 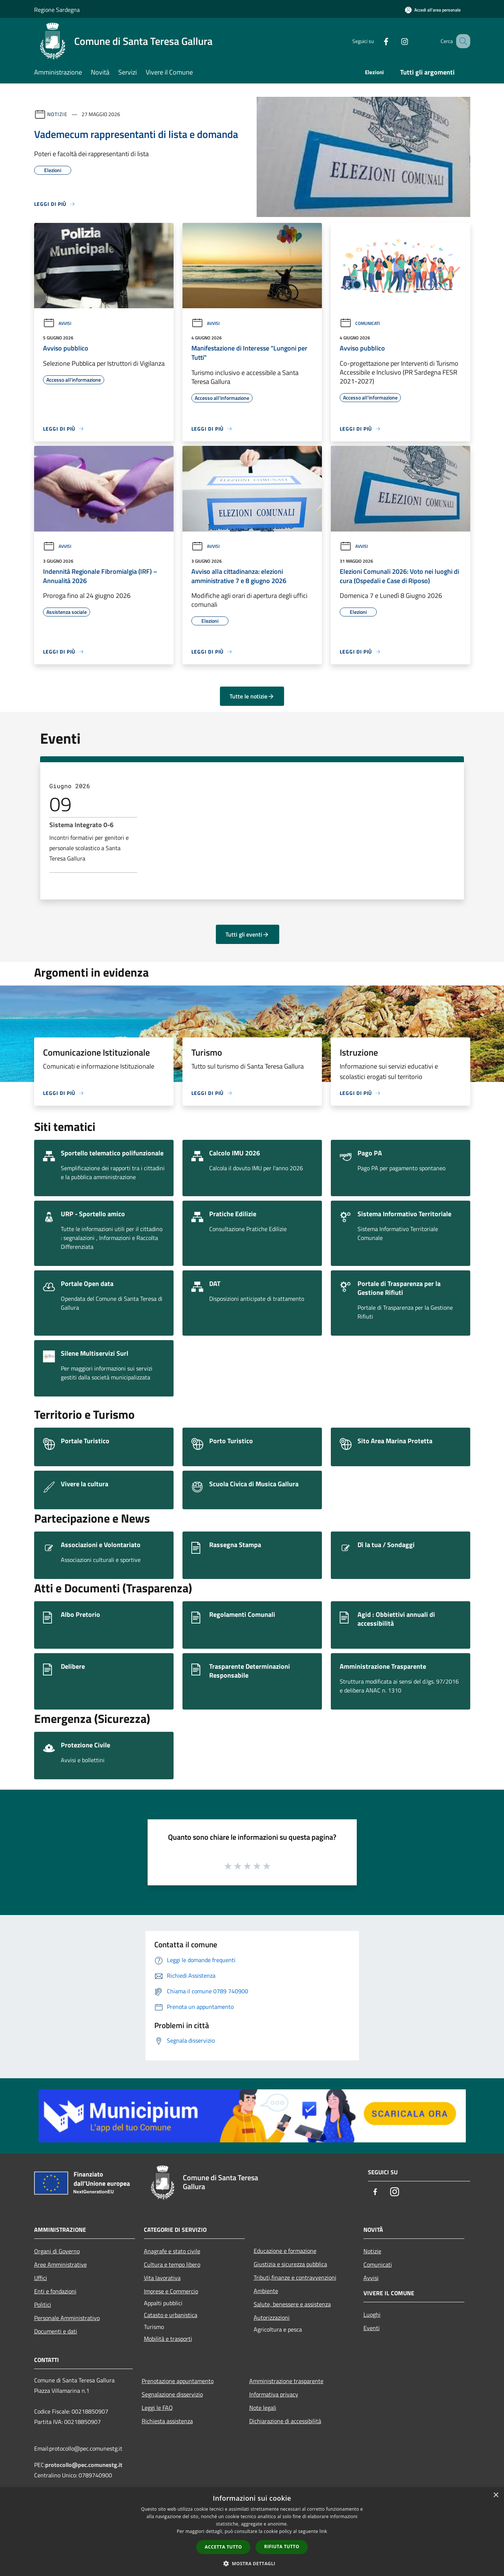 What do you see at coordinates (395, 41) in the screenshot?
I see `[Instagram]` at bounding box center [395, 41].